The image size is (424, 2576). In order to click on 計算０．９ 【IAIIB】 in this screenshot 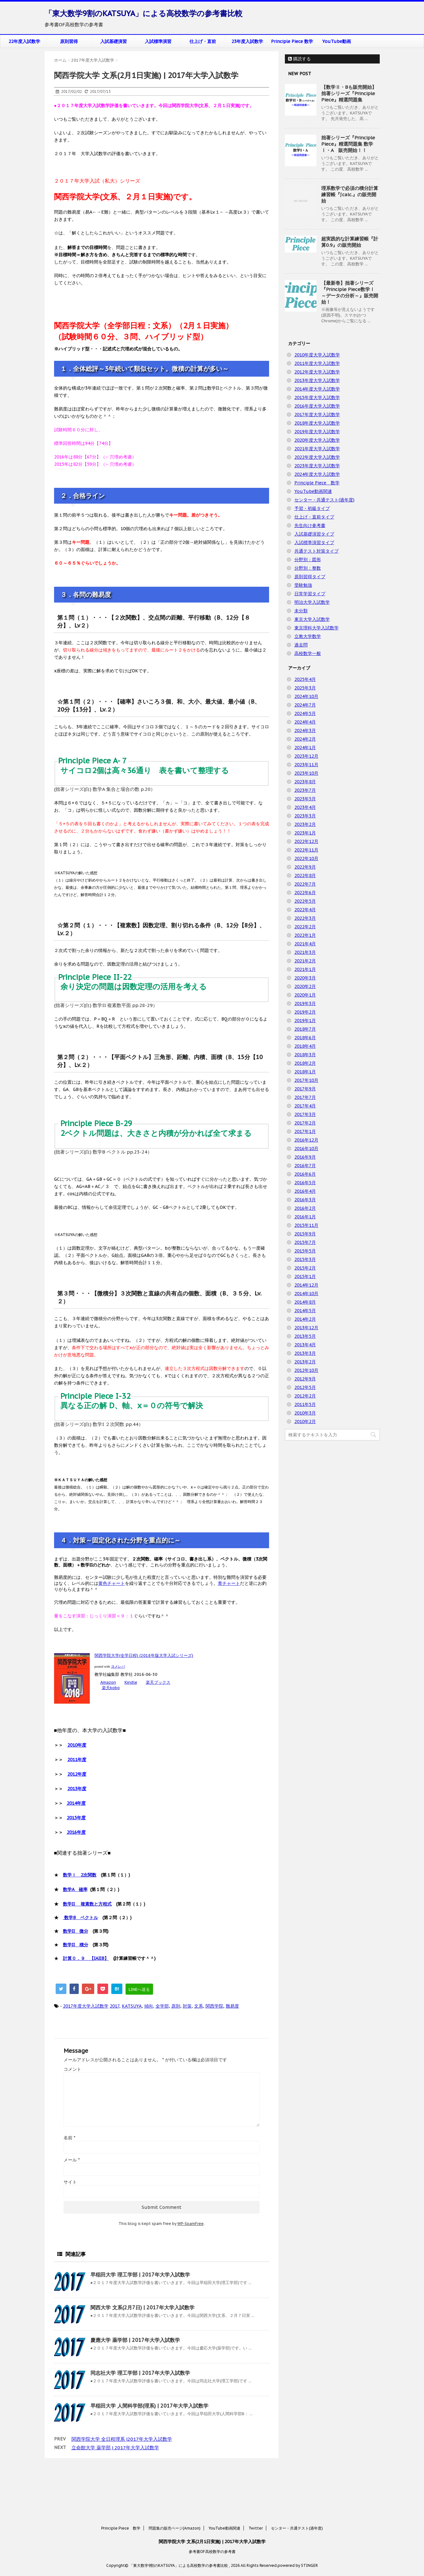, I will do `click(86, 1958)`.